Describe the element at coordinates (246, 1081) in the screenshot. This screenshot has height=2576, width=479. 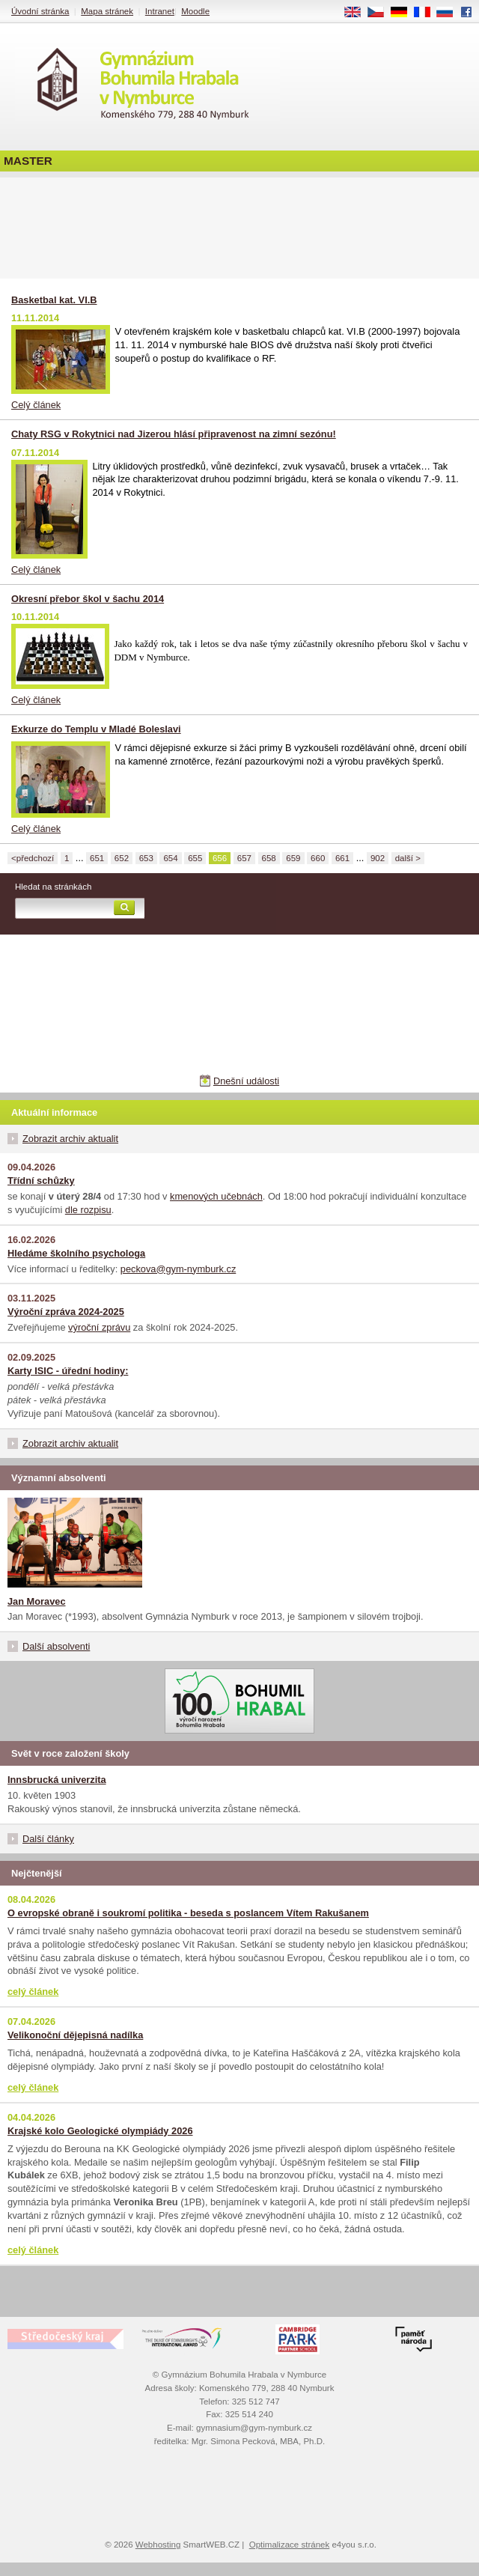
I see `Dnešní události` at that location.